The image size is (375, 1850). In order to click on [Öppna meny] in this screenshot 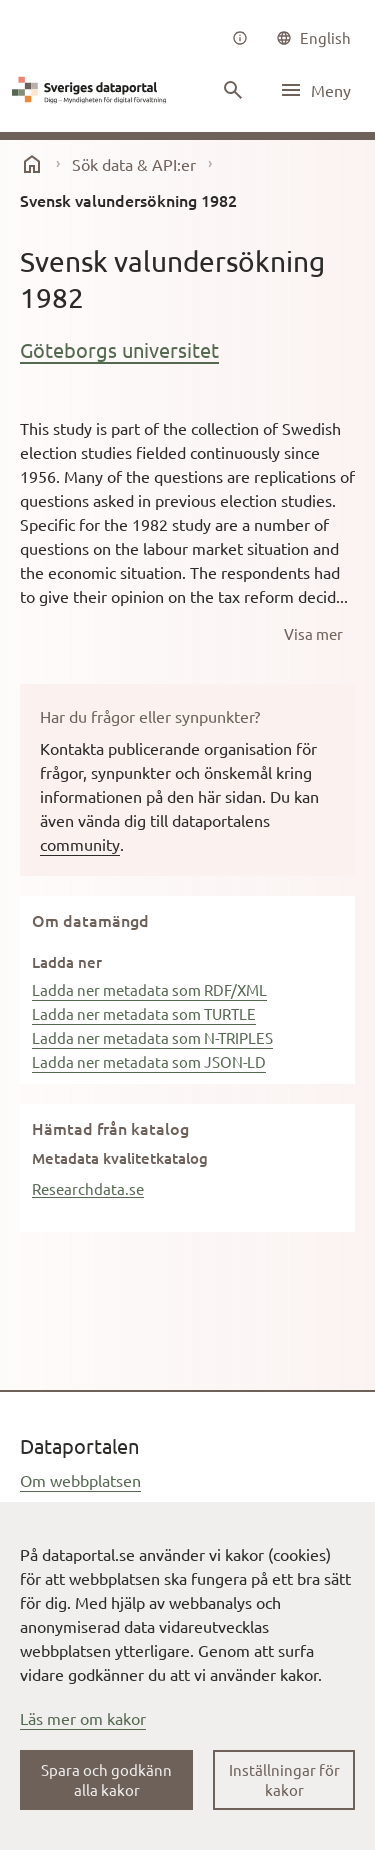, I will do `click(315, 90)`.